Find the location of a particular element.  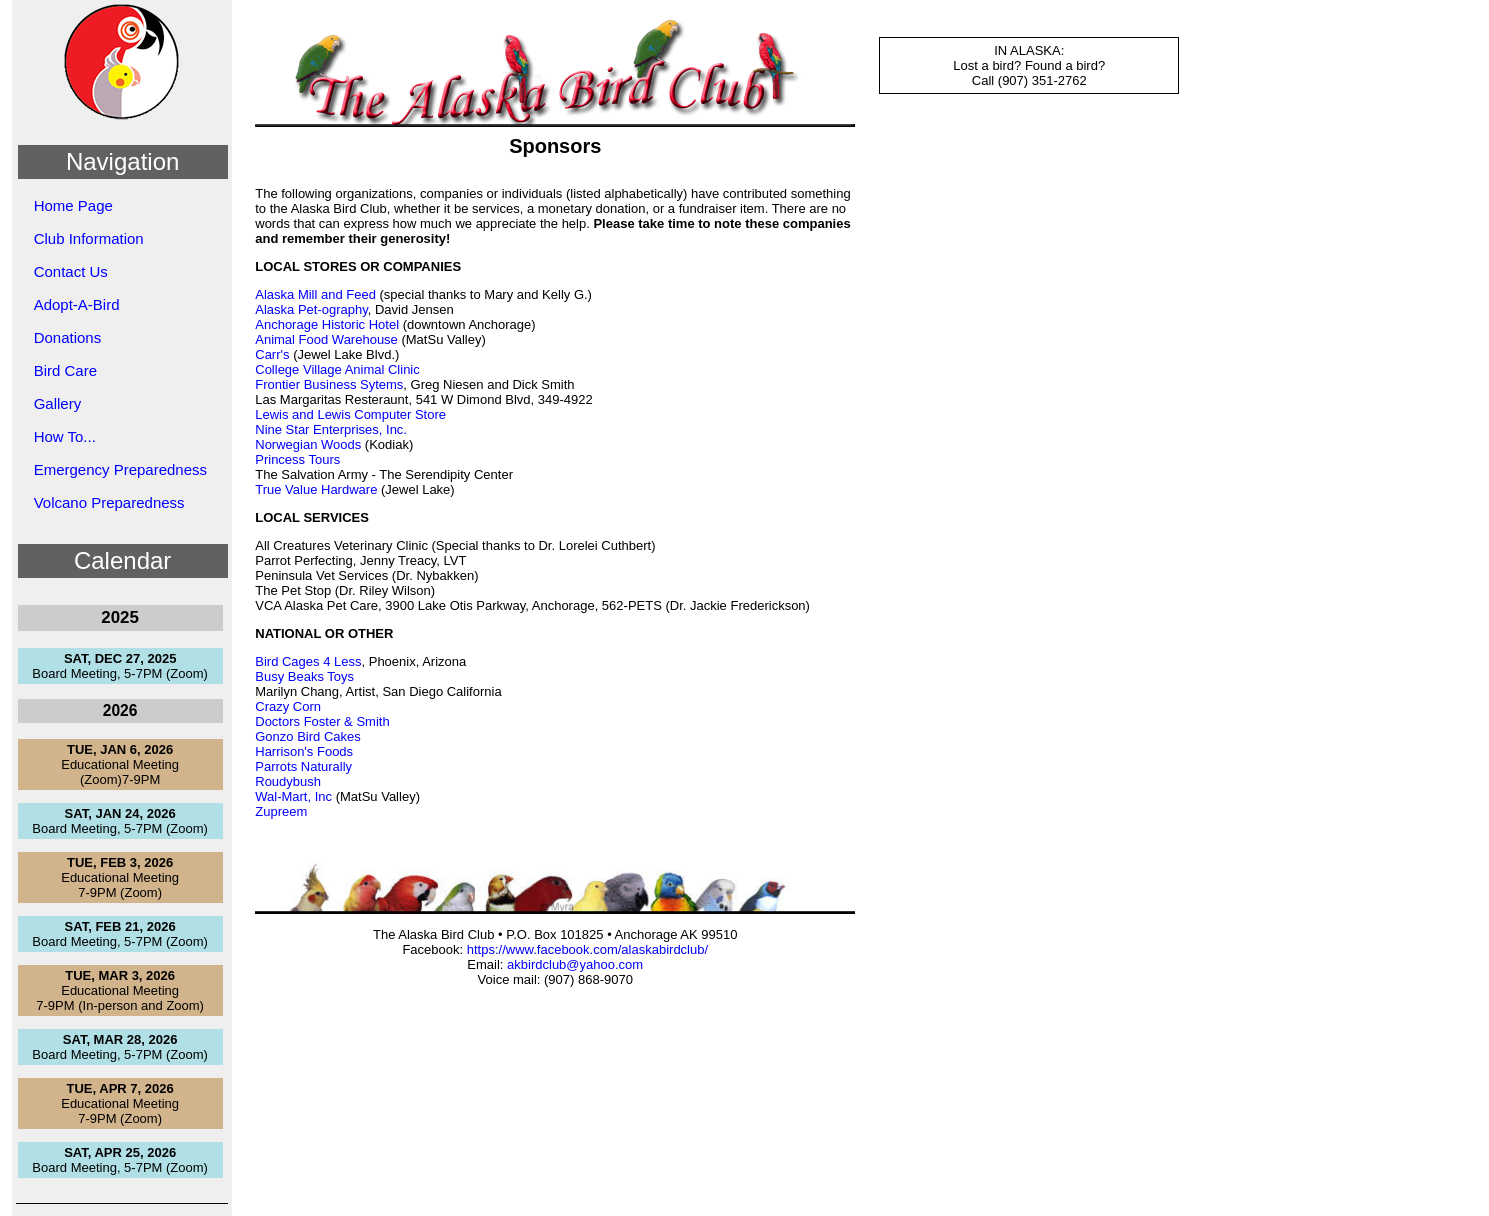

Busy Beaks Toys is located at coordinates (304, 676).